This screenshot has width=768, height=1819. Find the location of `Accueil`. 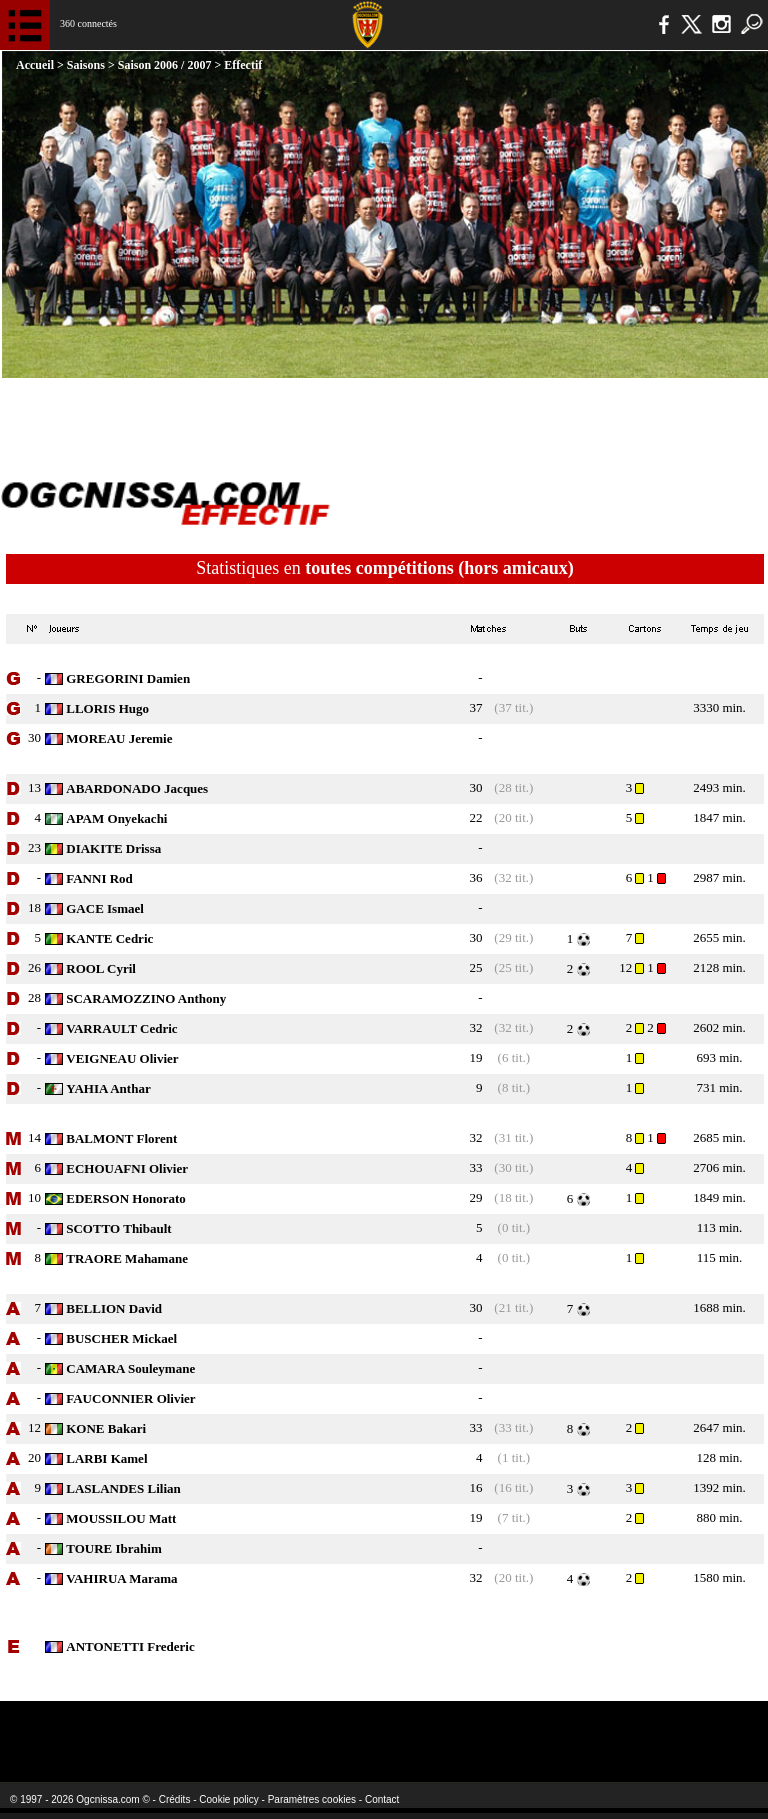

Accueil is located at coordinates (36, 65).